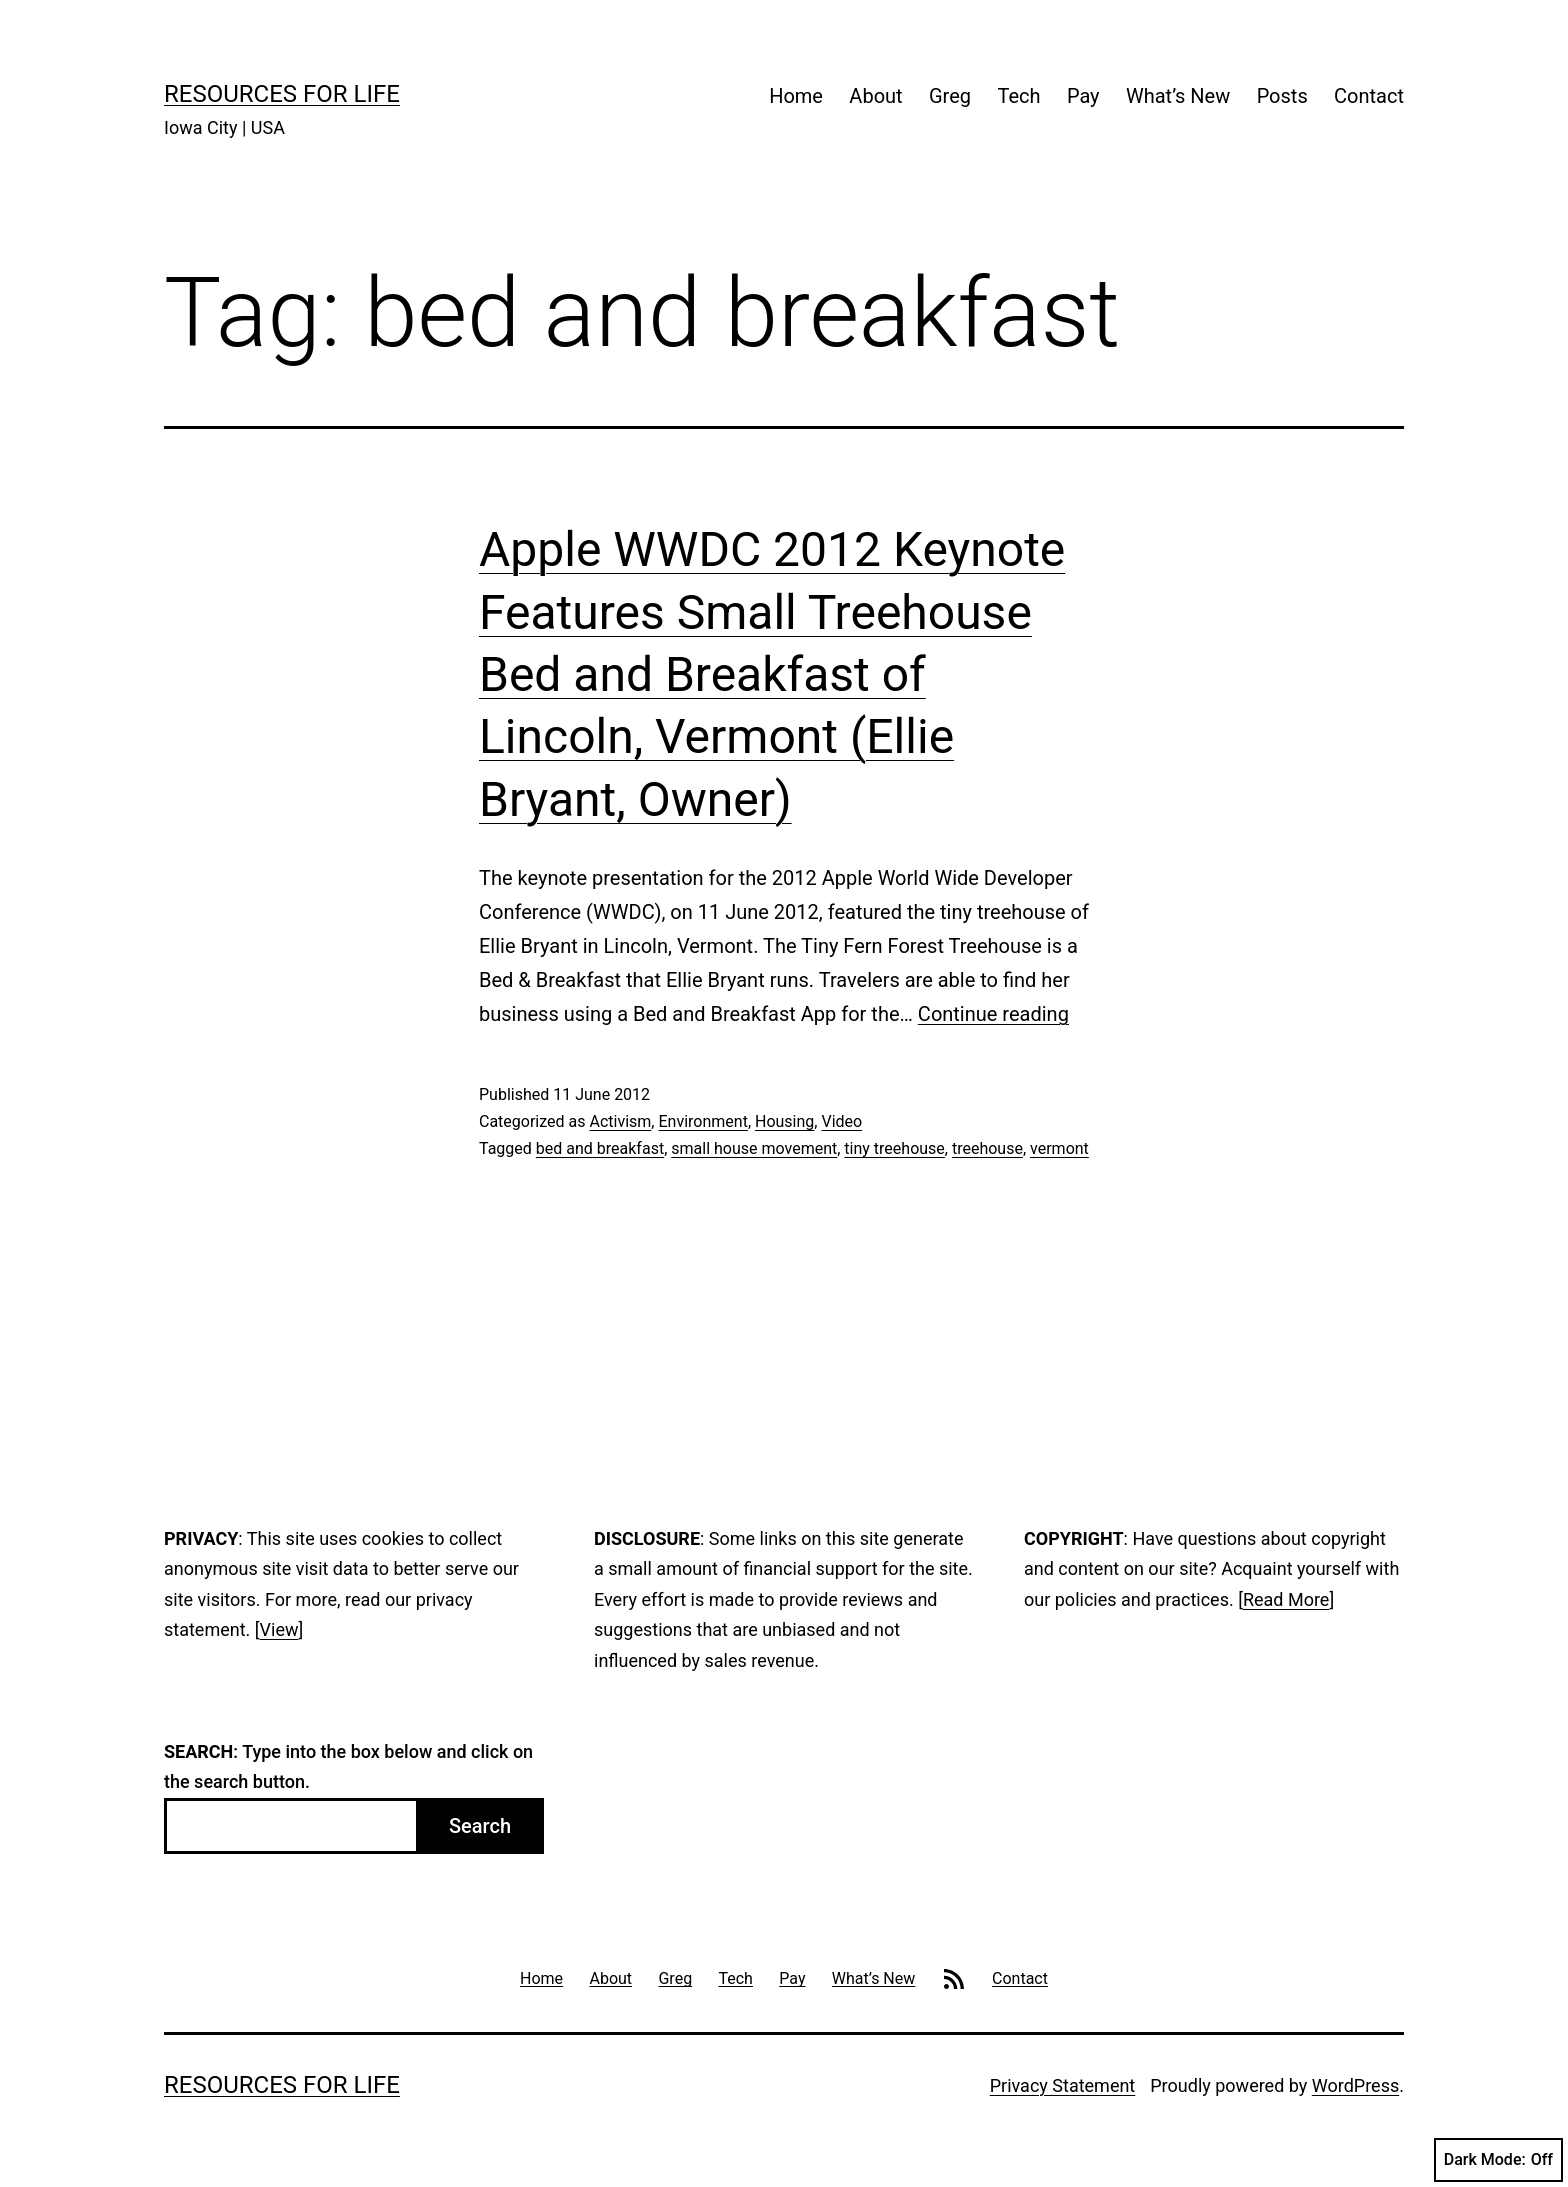 The width and height of the screenshot is (1568, 2187). Describe the element at coordinates (1286, 1599) in the screenshot. I see `Read More` at that location.